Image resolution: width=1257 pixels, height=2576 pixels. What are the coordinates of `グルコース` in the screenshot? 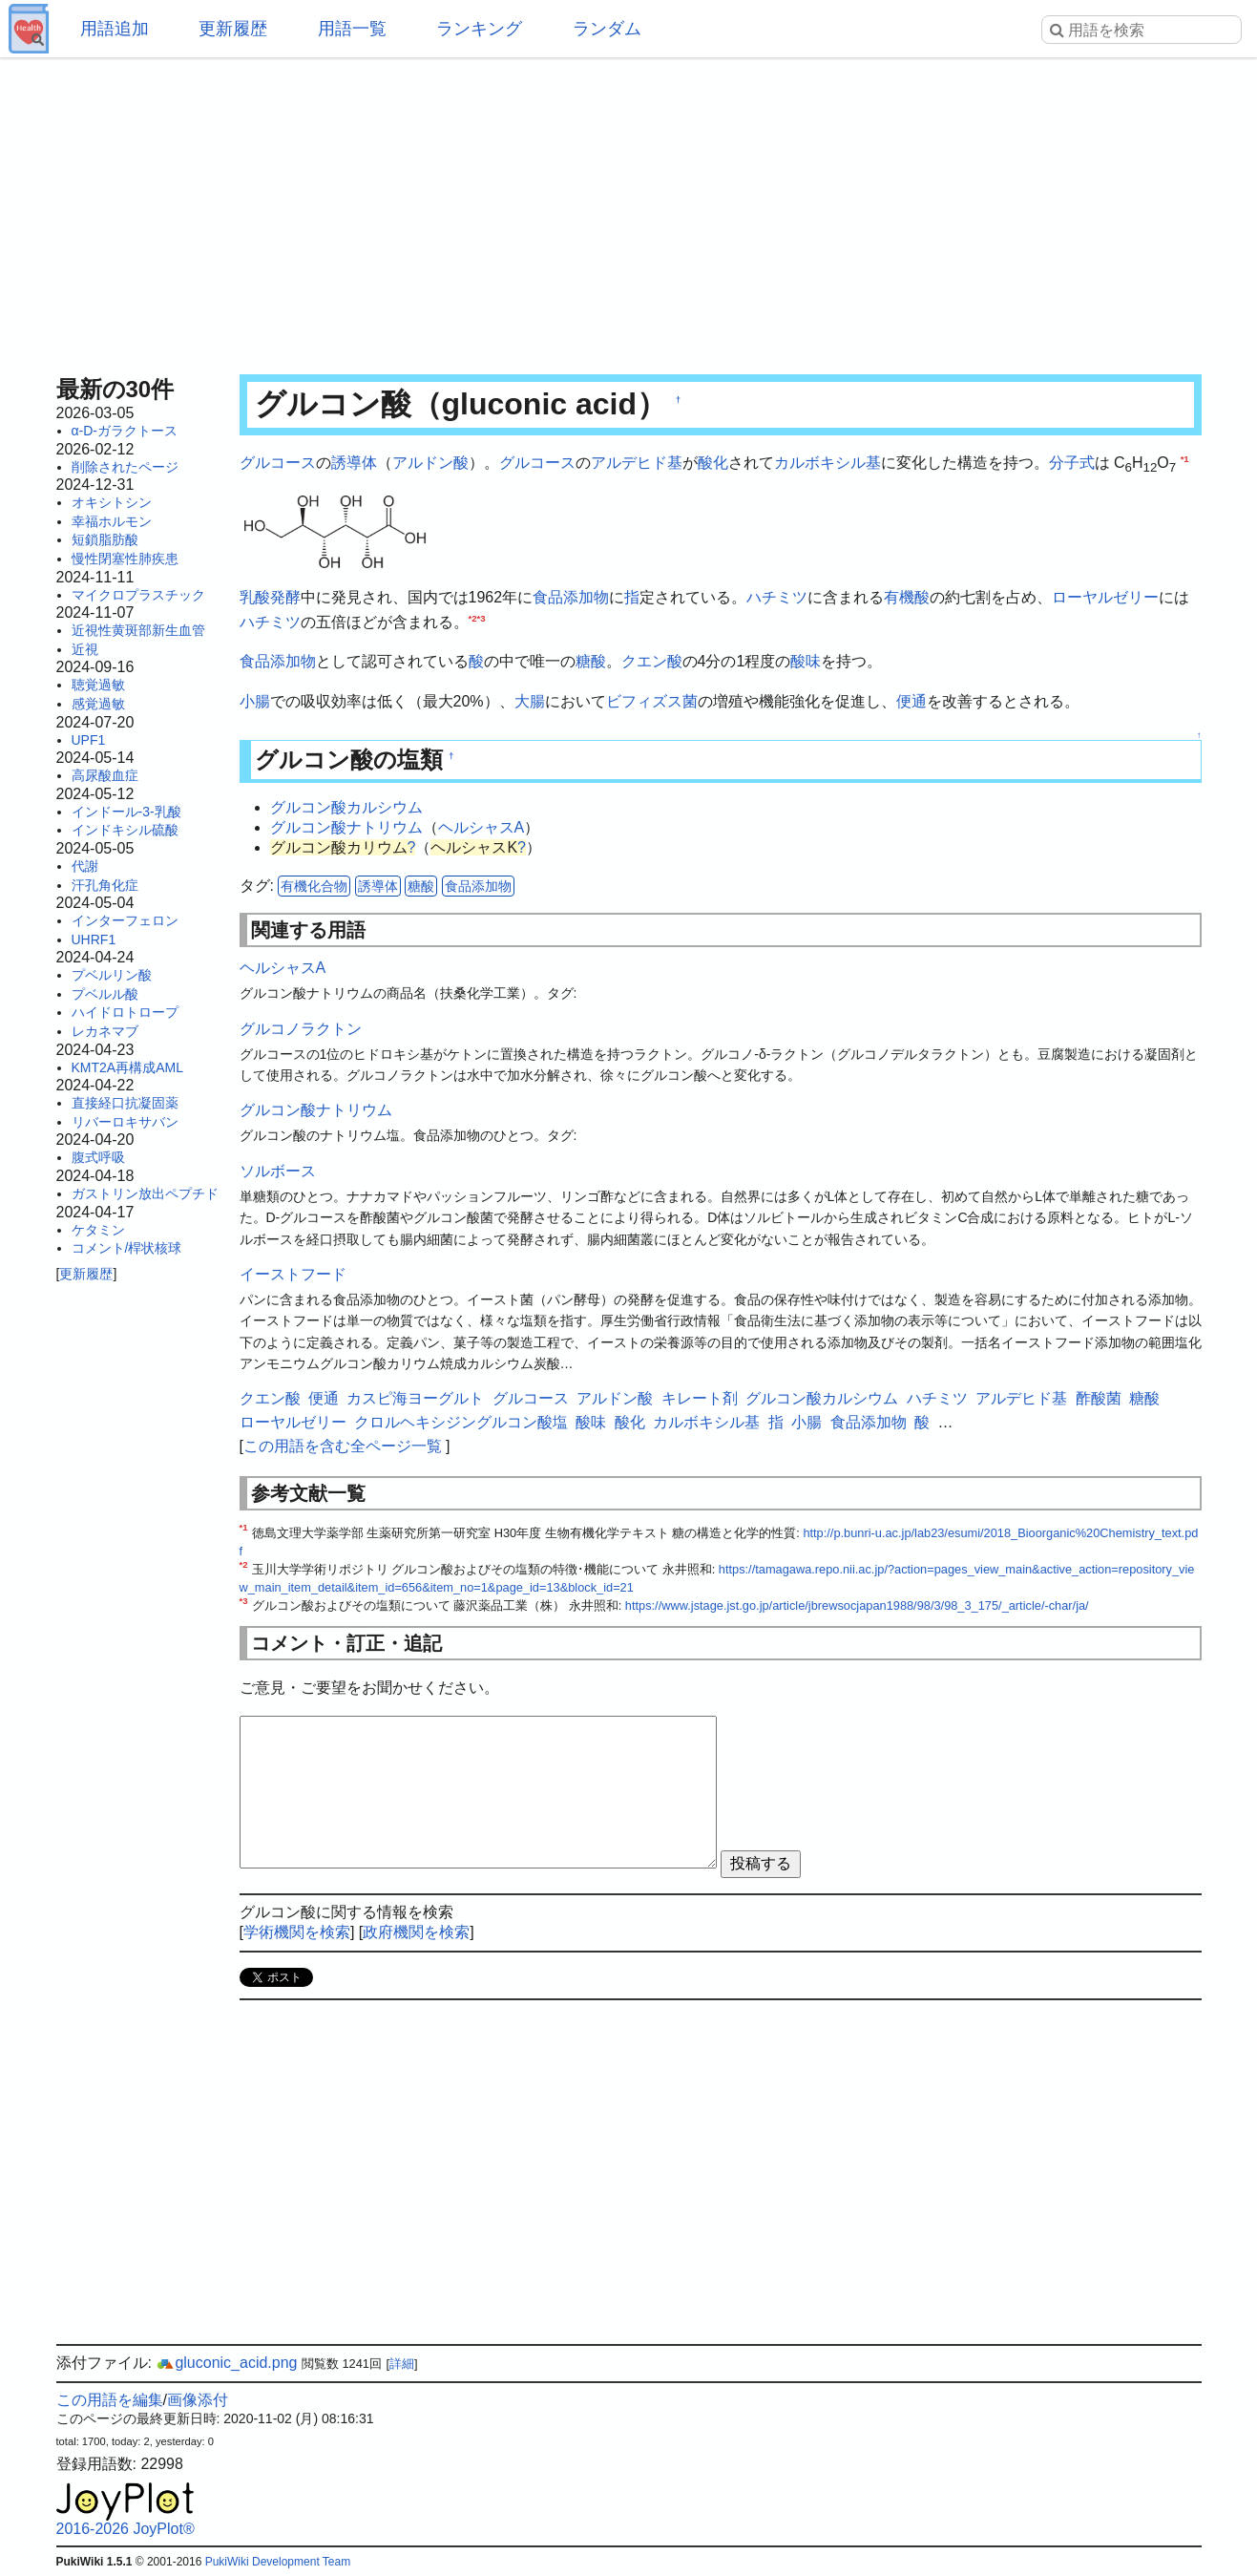 It's located at (278, 462).